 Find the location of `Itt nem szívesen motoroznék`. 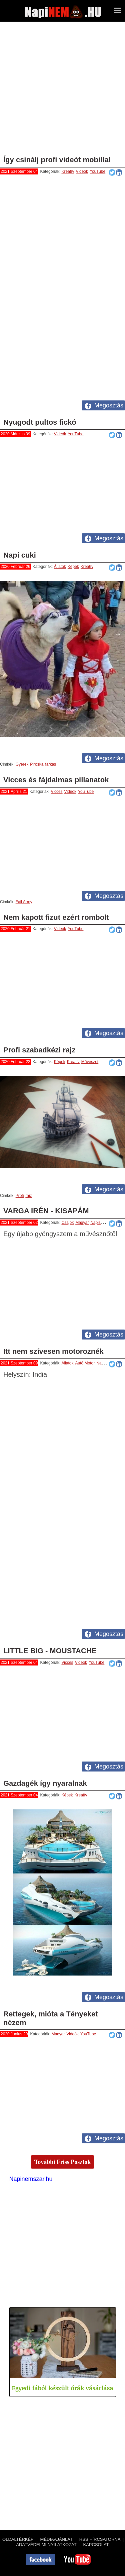

Itt nem szívesen motoroznék is located at coordinates (53, 1351).